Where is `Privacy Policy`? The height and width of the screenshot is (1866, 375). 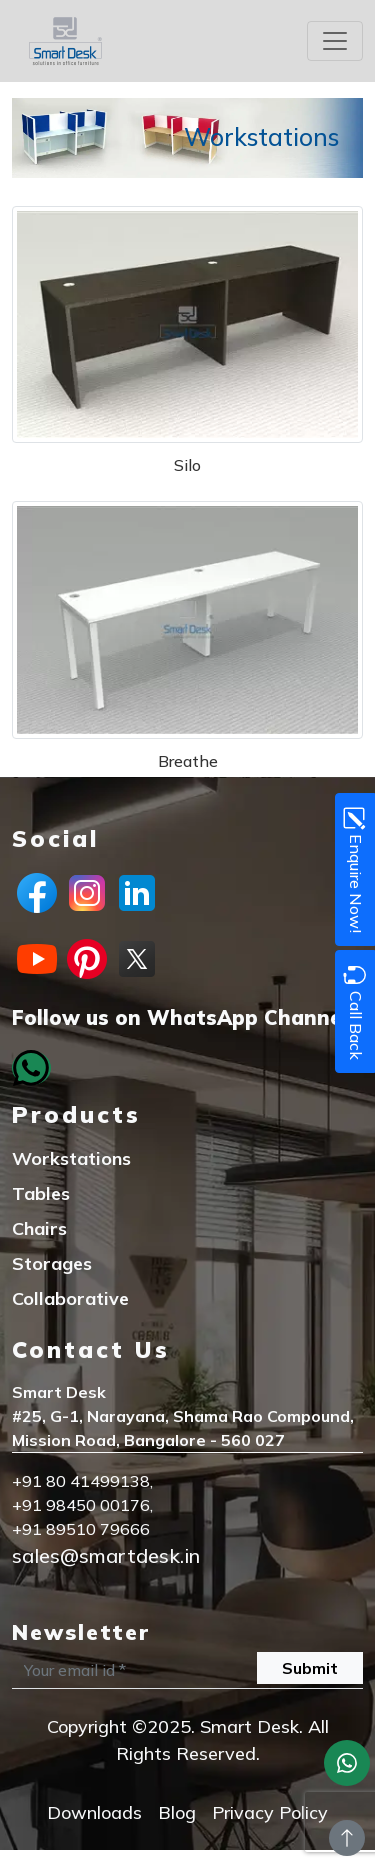
Privacy Policy is located at coordinates (270, 1812).